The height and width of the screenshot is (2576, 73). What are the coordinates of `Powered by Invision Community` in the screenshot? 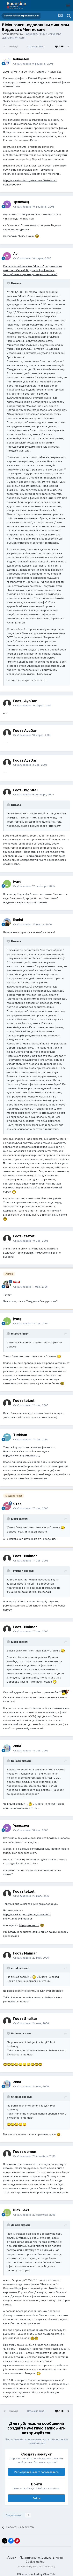 It's located at (36, 2566).